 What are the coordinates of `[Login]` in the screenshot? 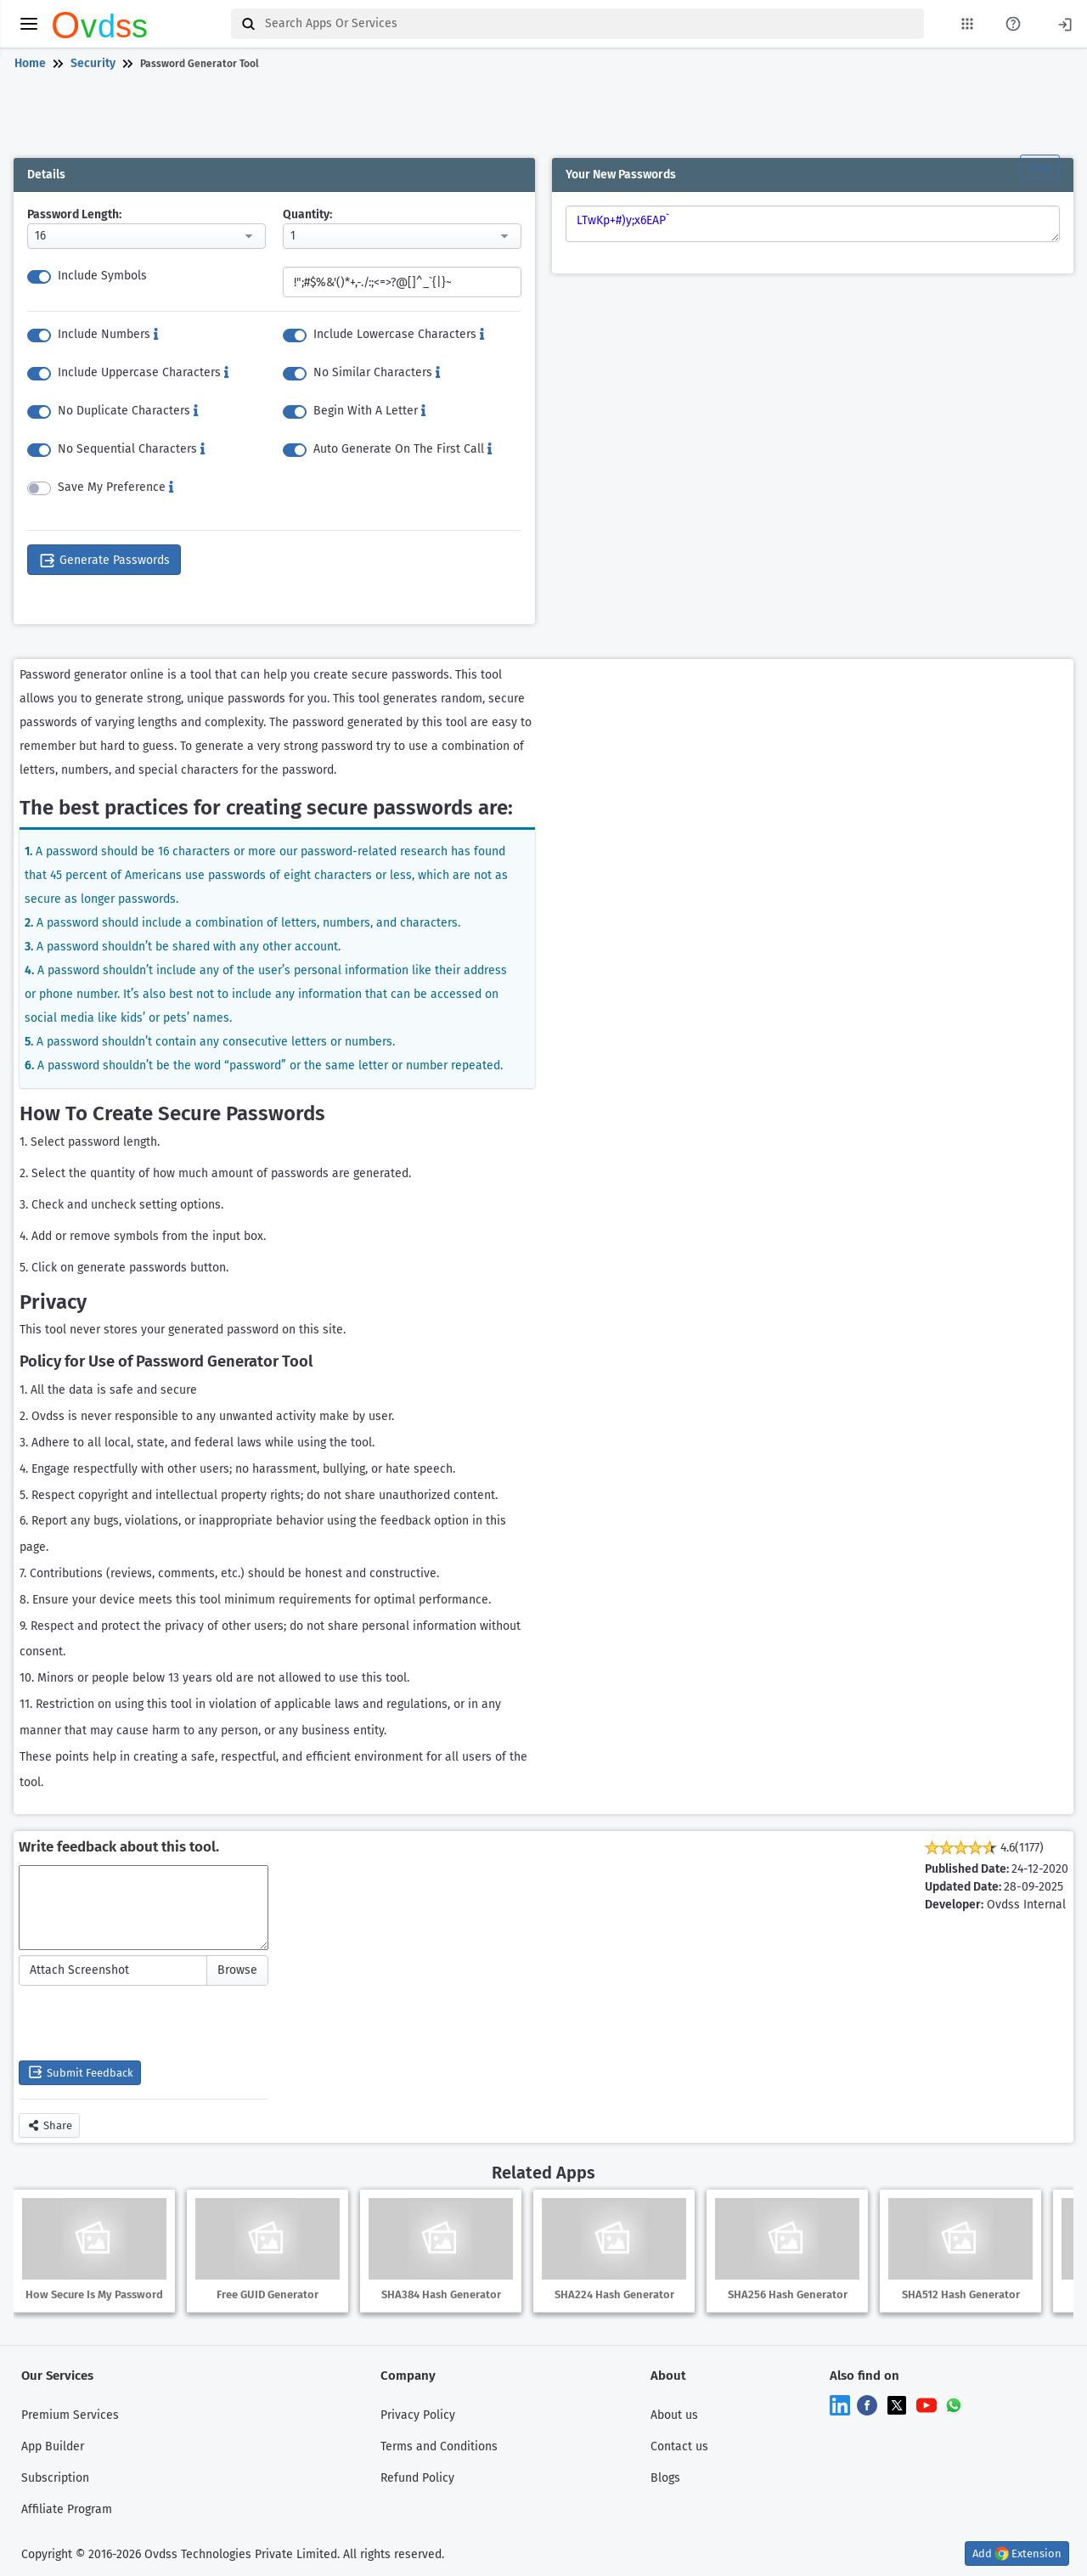 It's located at (1065, 23).